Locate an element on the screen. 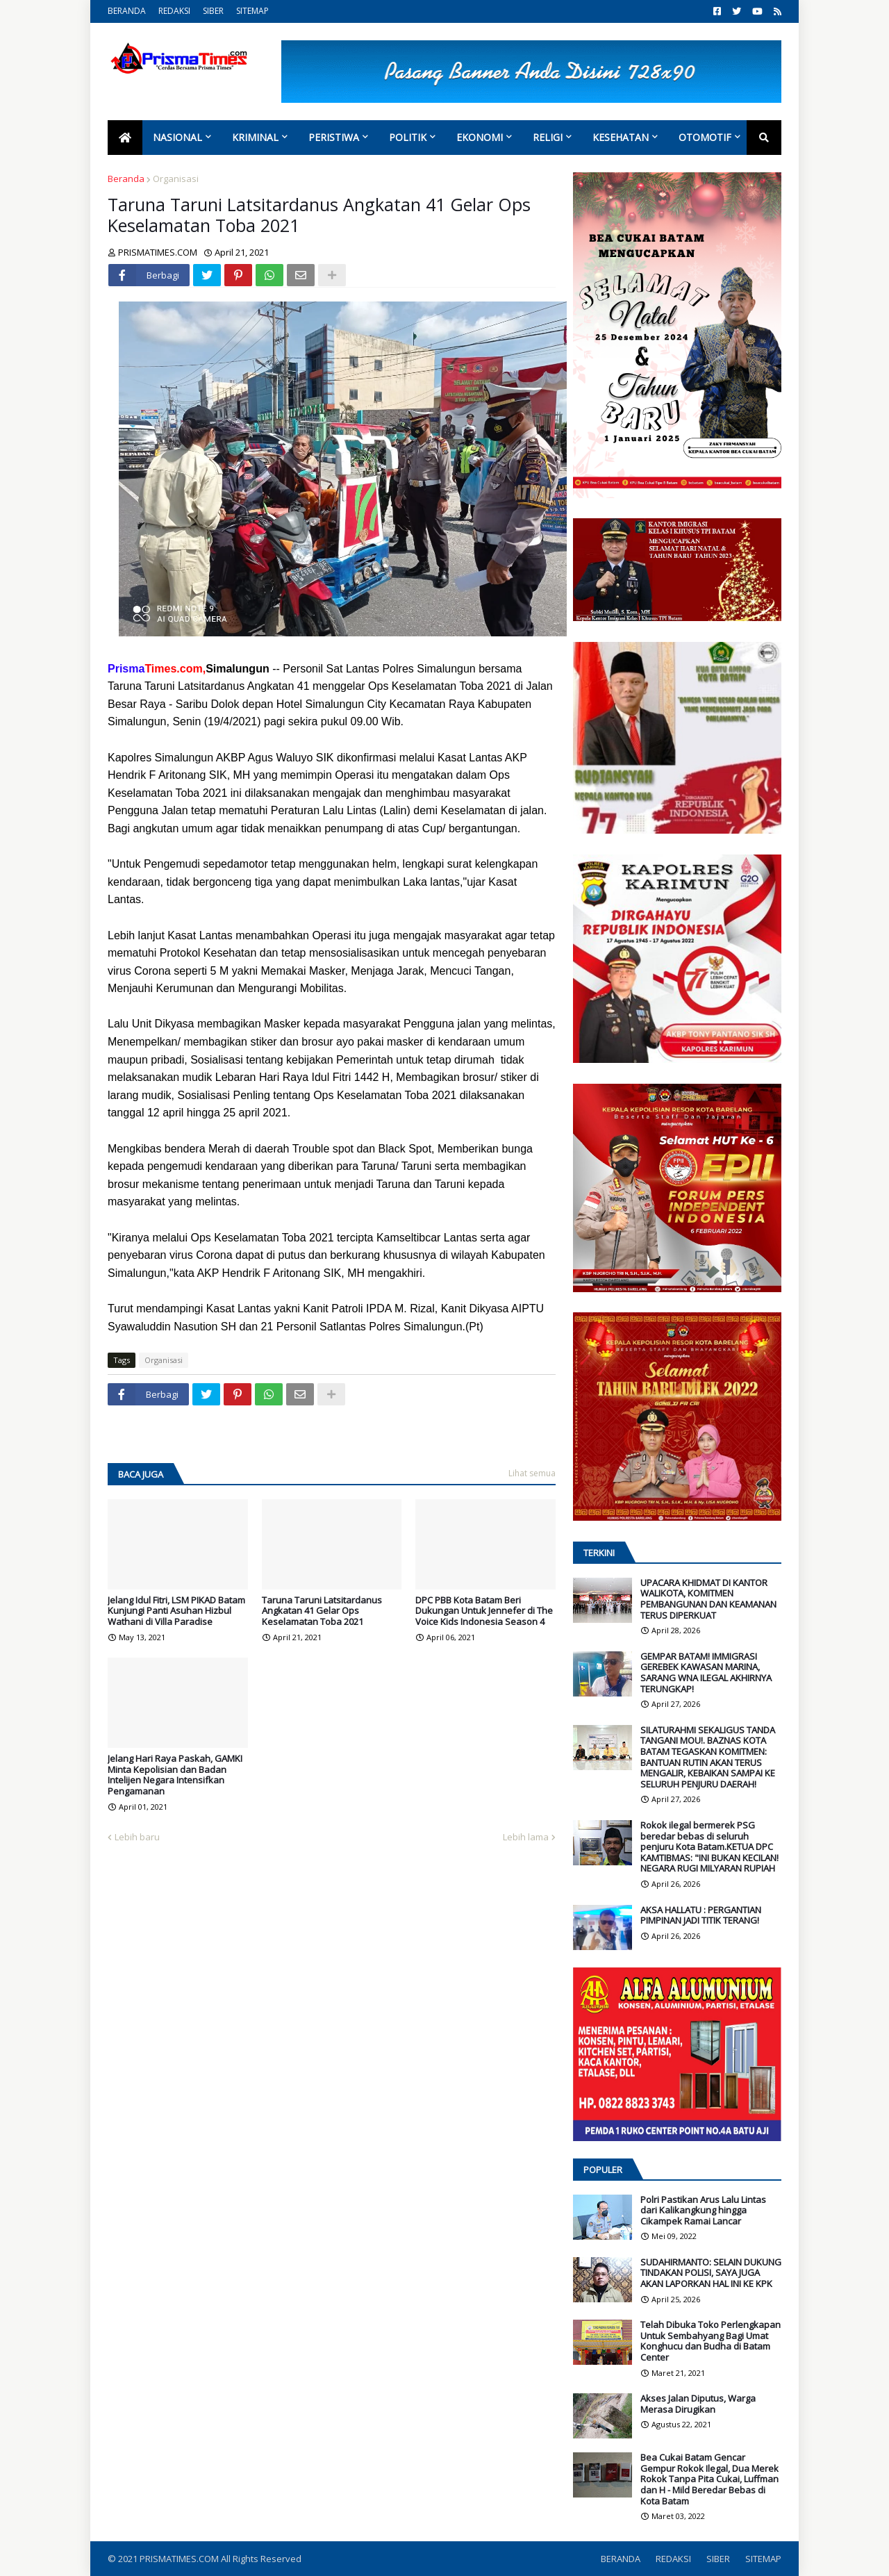 This screenshot has width=889, height=2576. SITEMAP is located at coordinates (252, 11).